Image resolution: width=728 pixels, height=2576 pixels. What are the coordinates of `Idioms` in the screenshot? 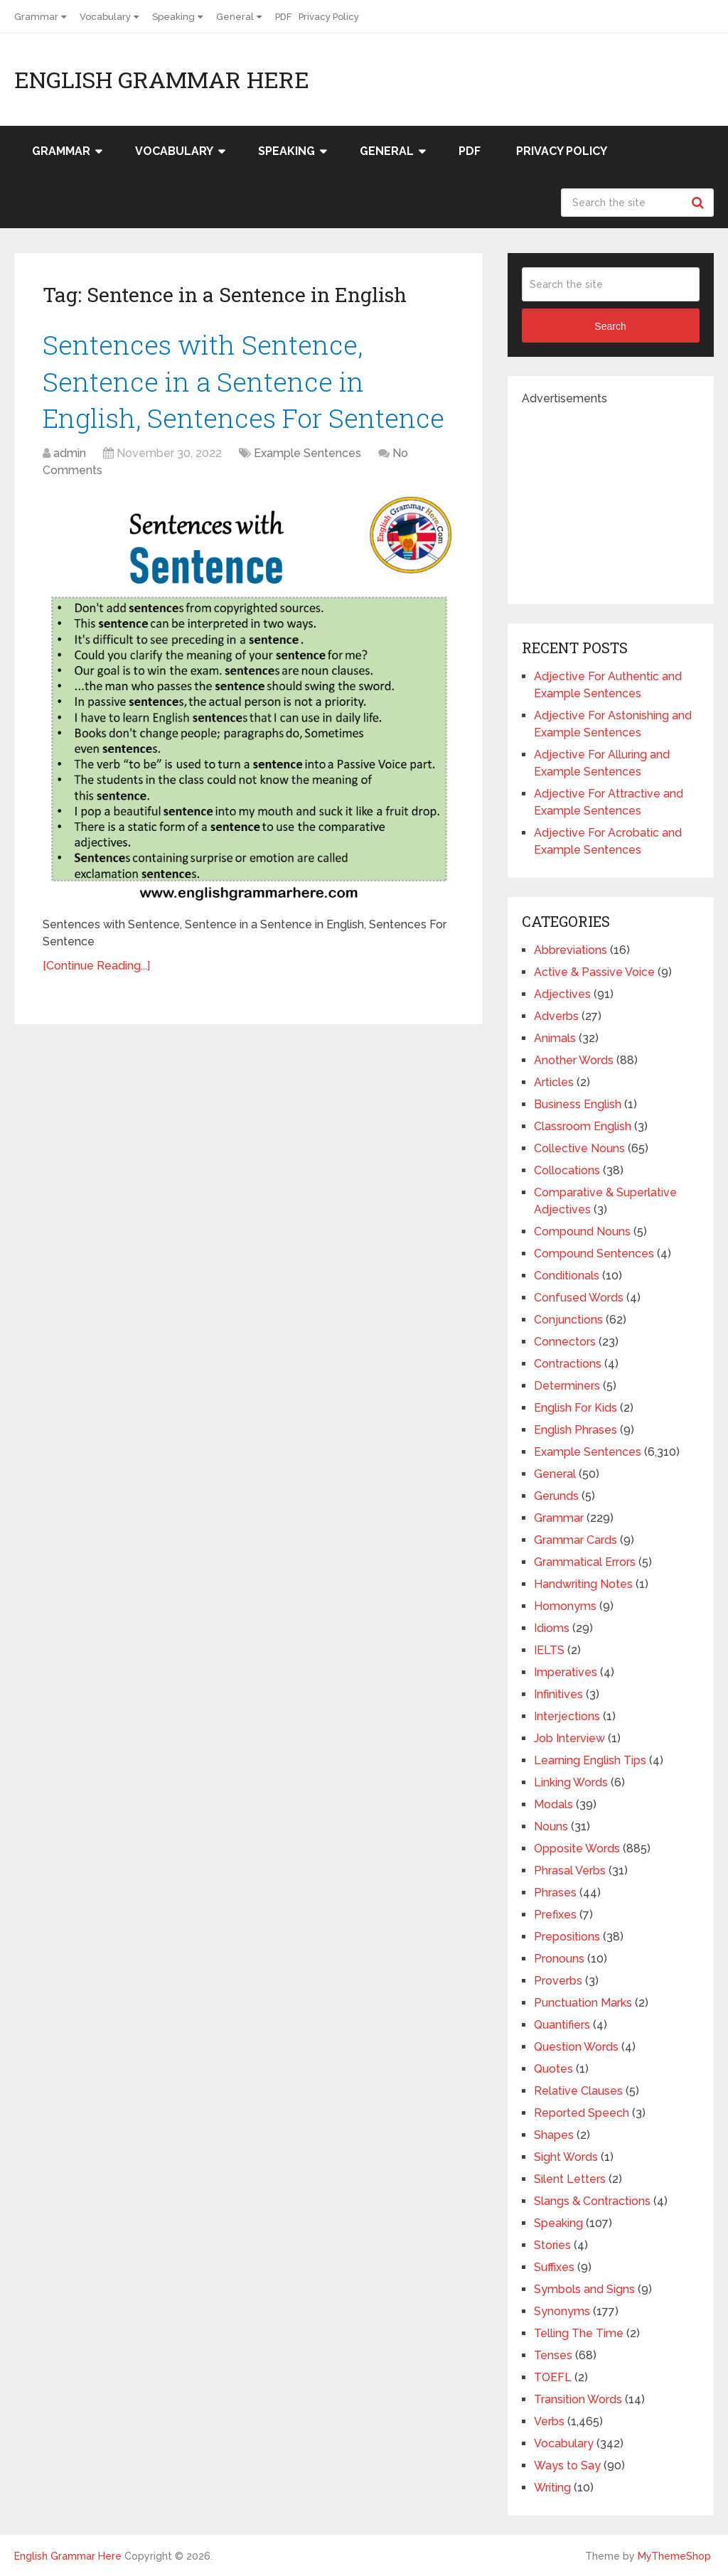 It's located at (551, 1628).